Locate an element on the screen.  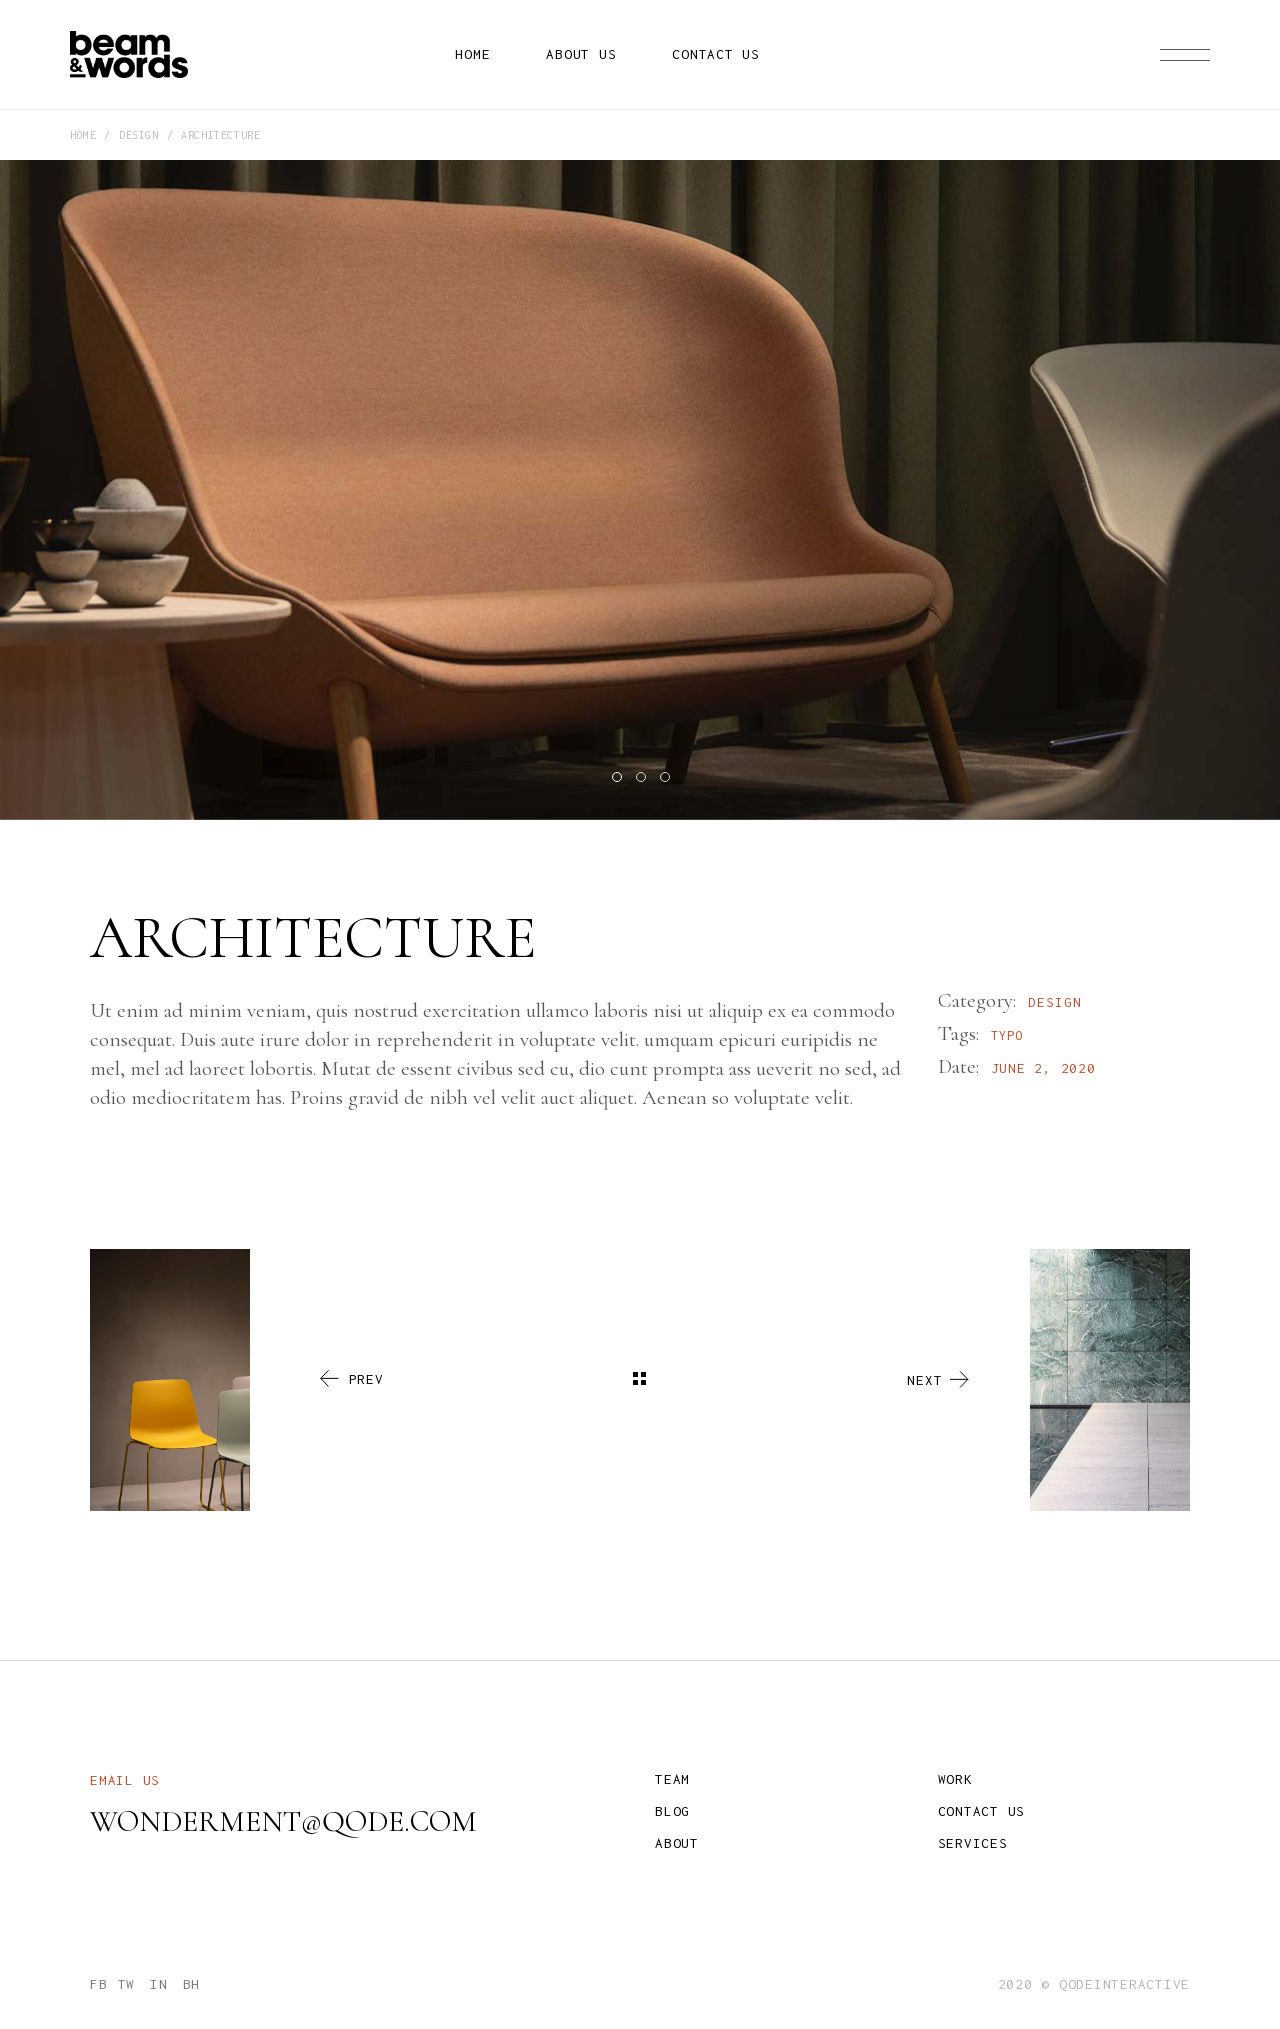
wonderment@qode.com is located at coordinates (283, 1821).